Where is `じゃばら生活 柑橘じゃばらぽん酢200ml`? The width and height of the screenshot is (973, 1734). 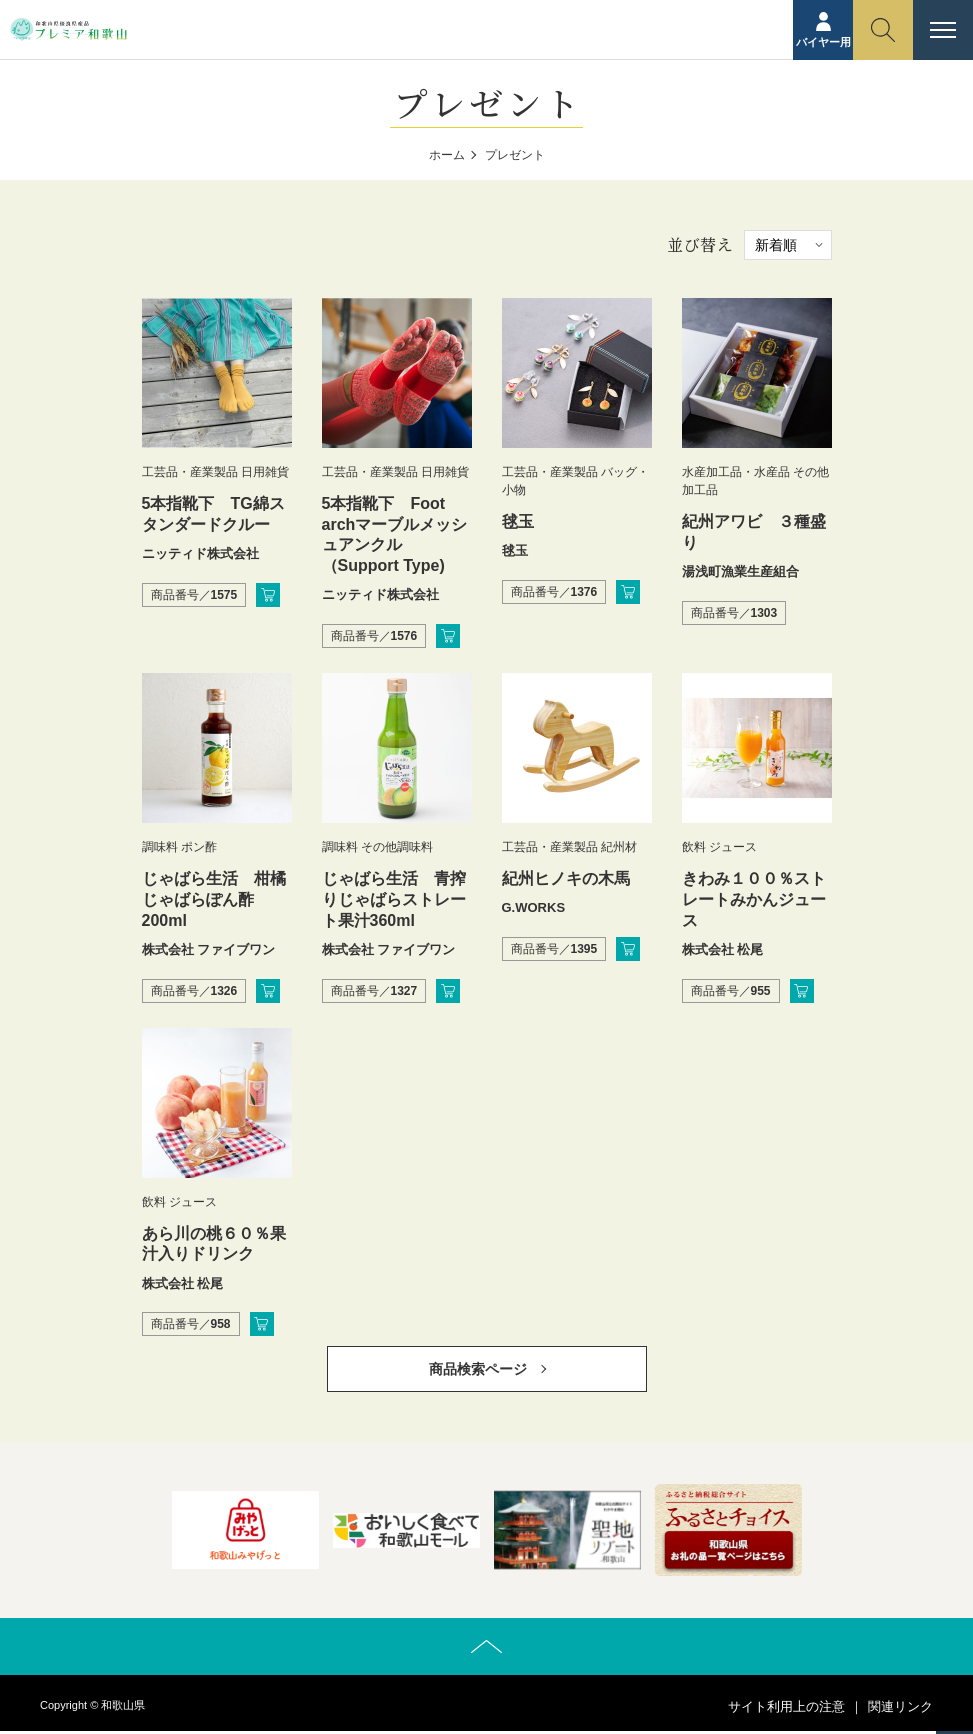
じゃばら生活 柑橘じゃばらぽん酢200ml is located at coordinates (214, 899).